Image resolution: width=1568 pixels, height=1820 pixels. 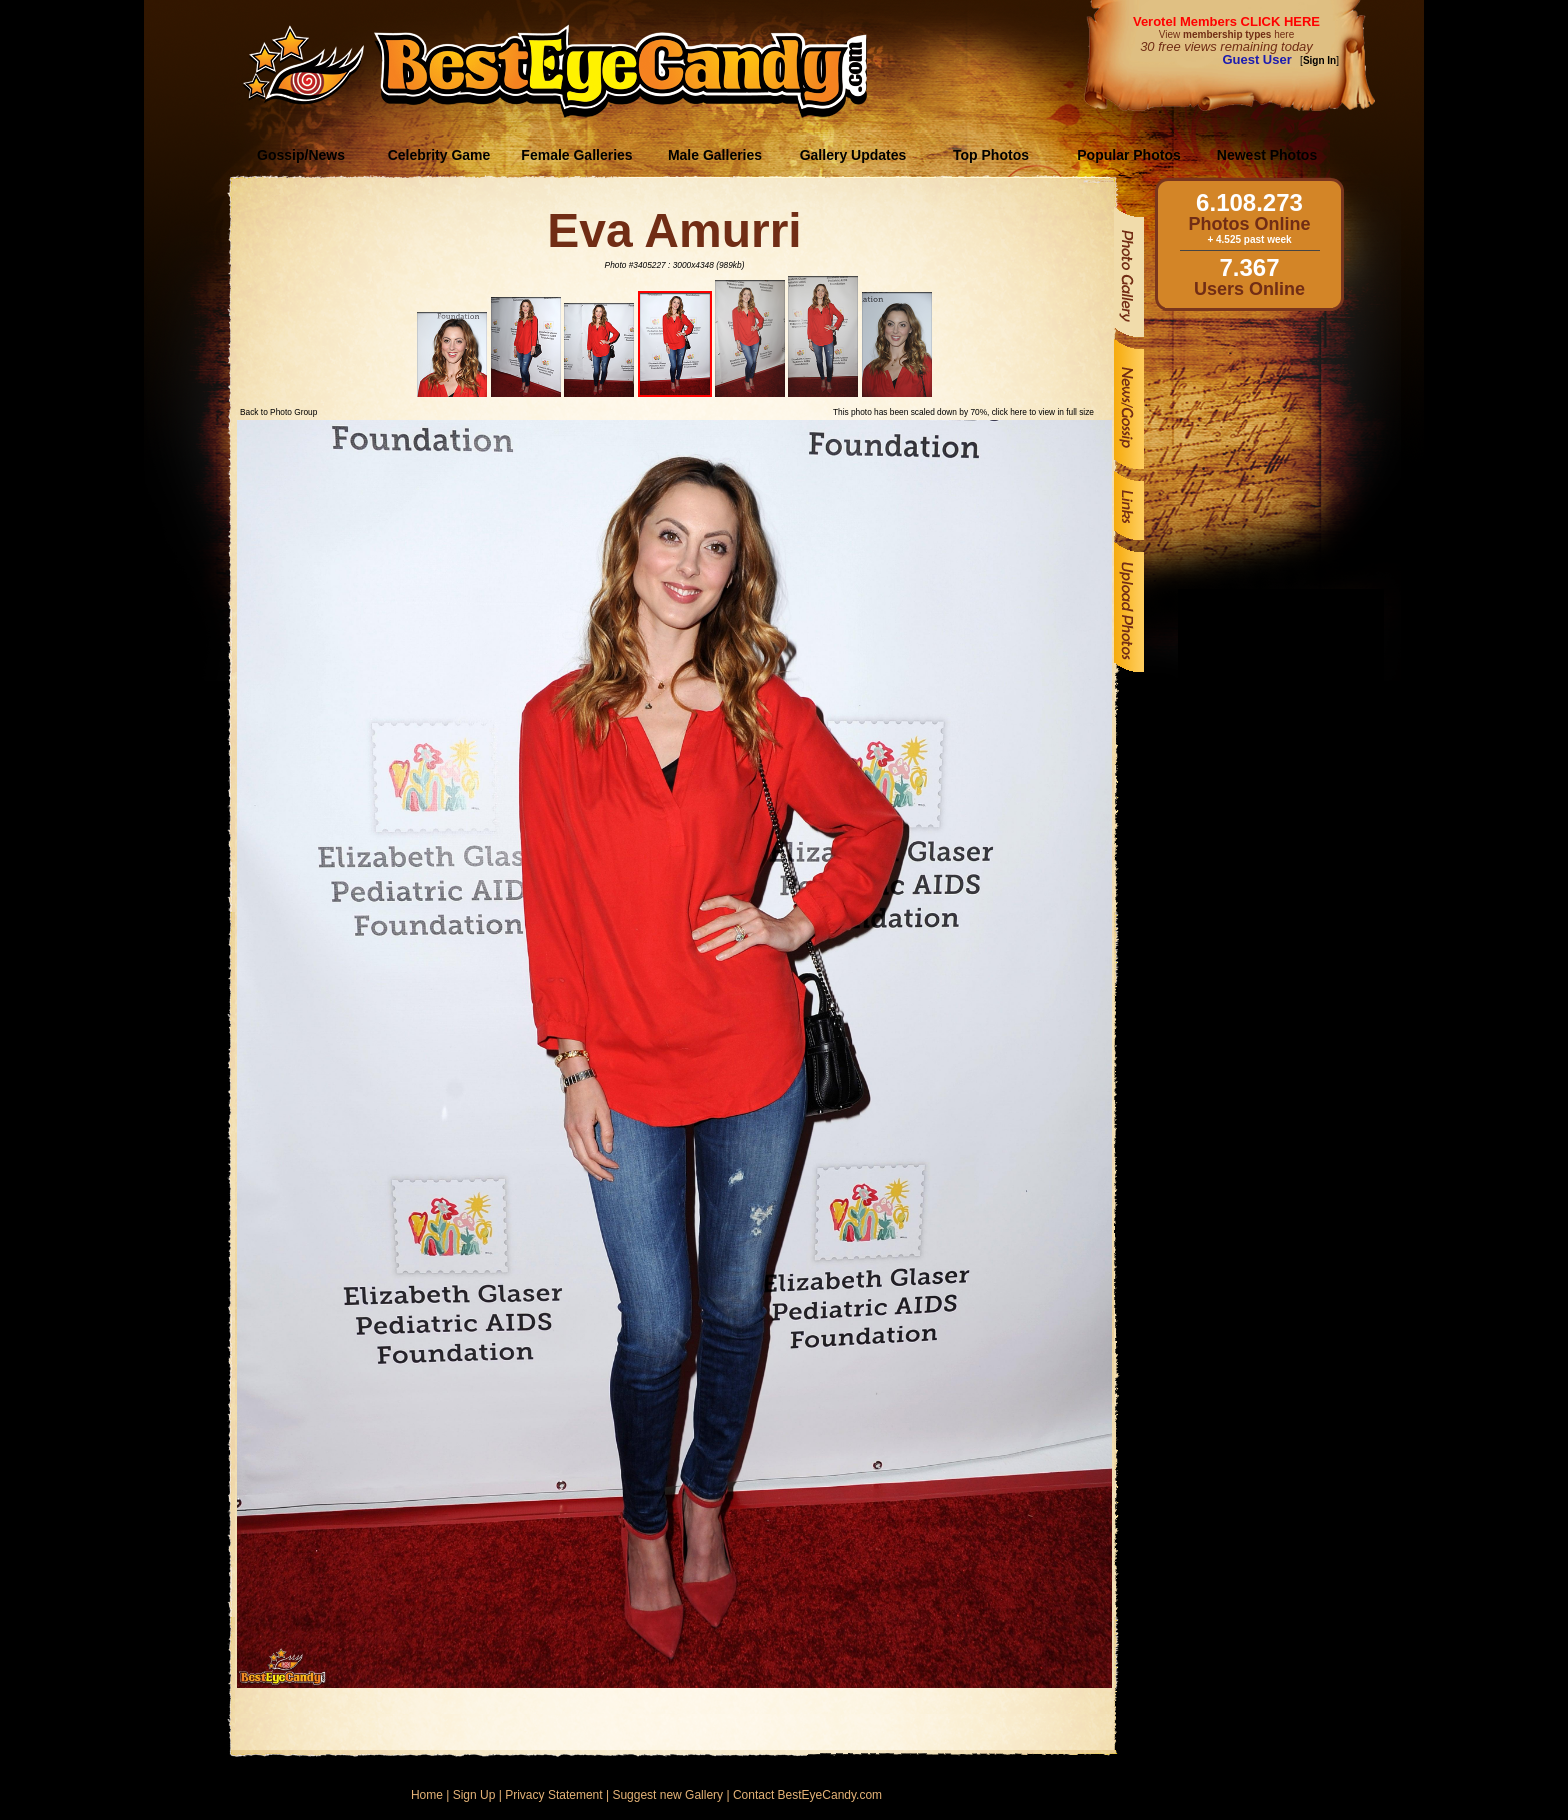 I want to click on View here, so click(x=1226, y=34).